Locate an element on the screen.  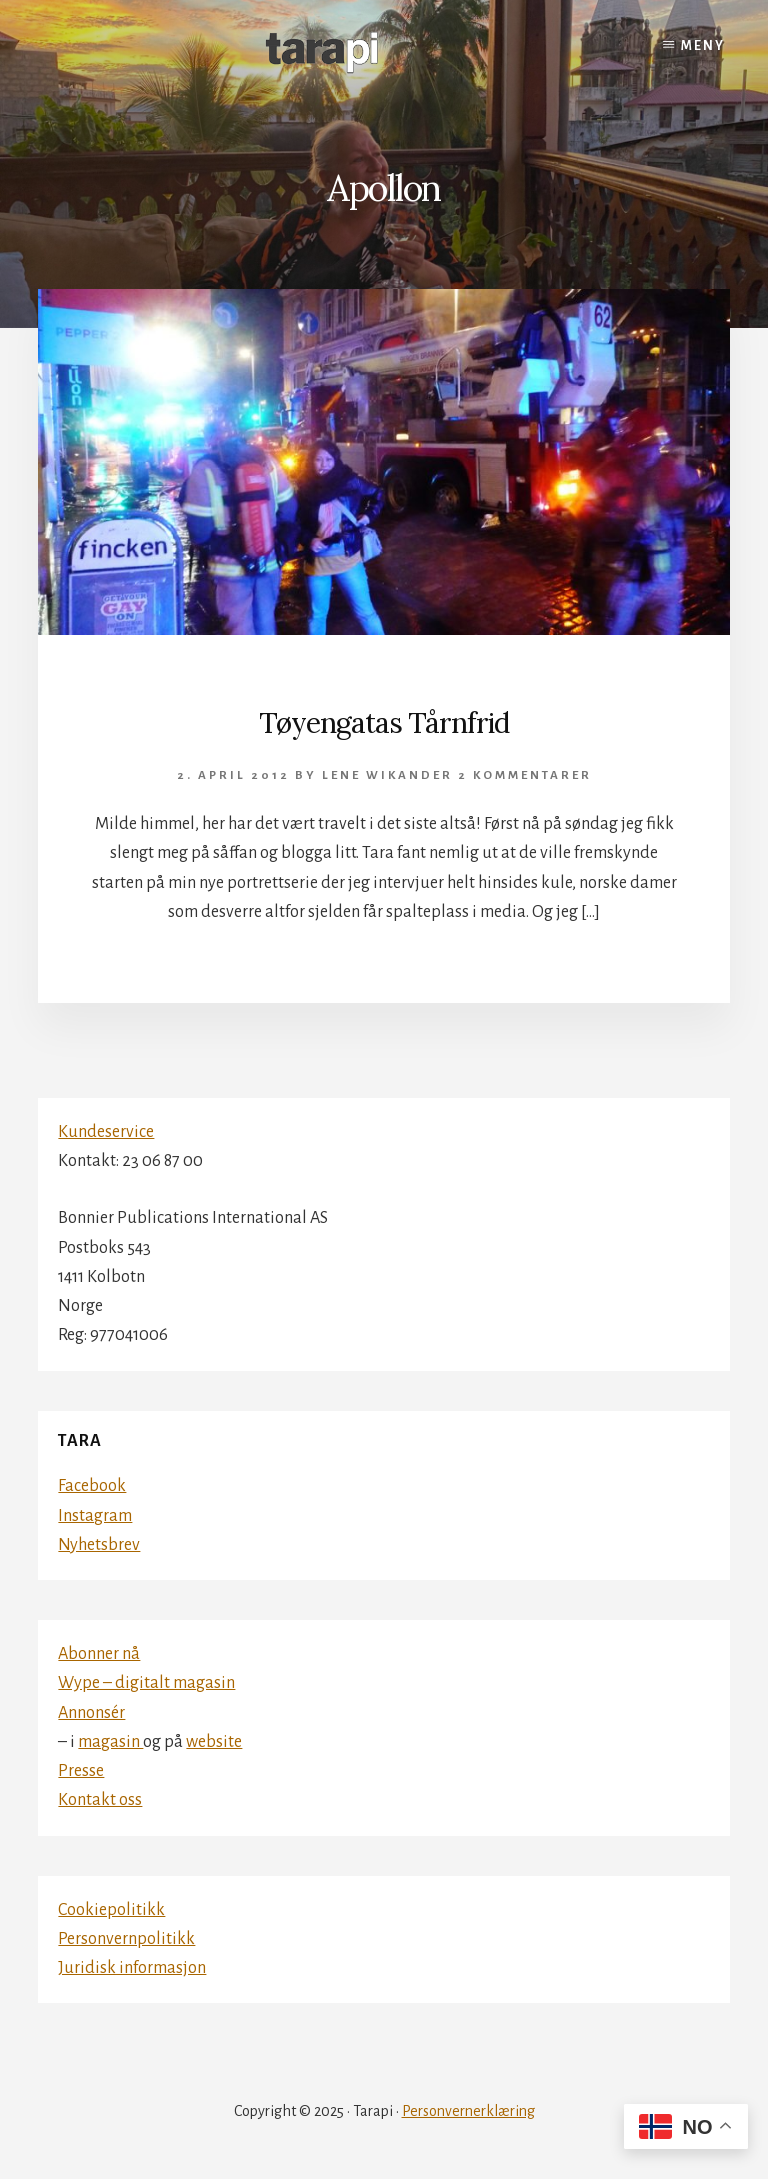
Presse is located at coordinates (81, 1771).